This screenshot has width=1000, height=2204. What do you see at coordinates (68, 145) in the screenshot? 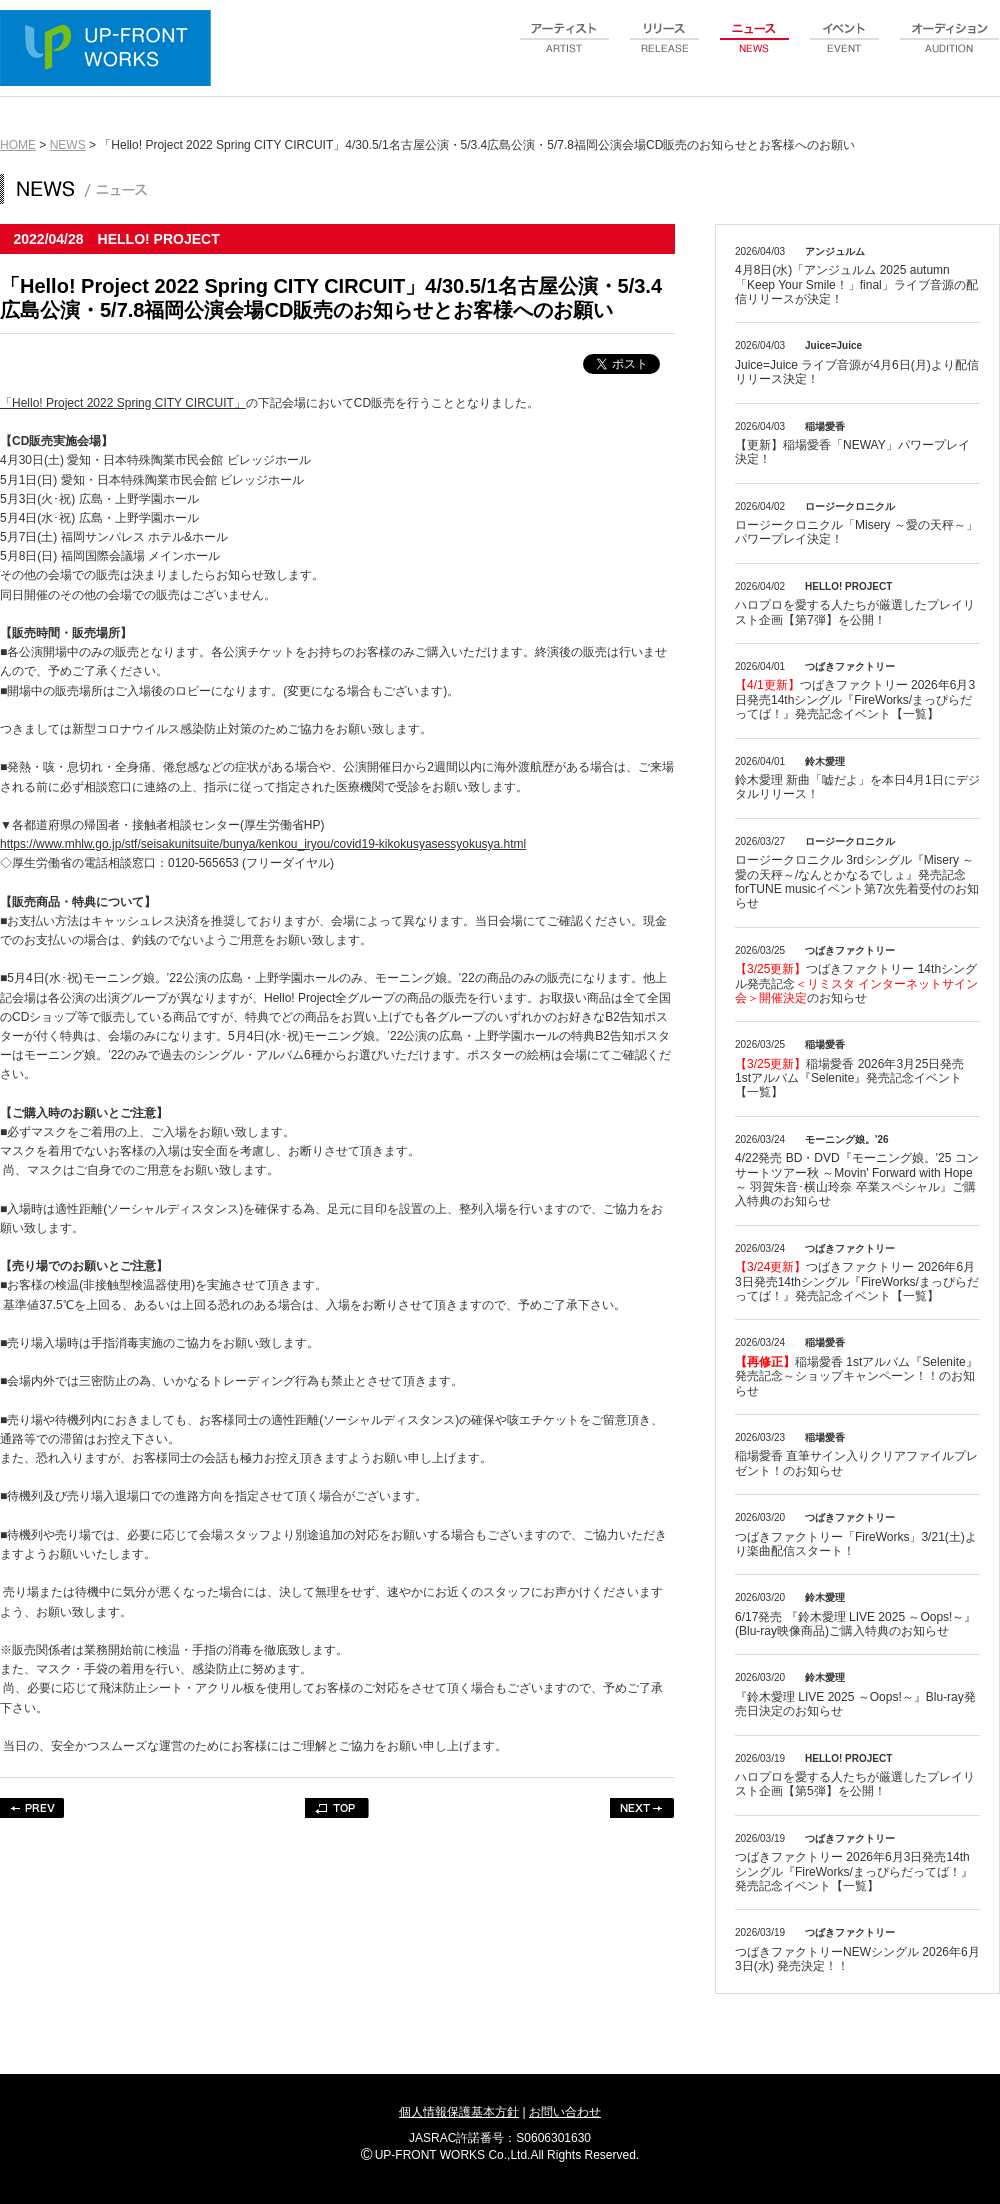
I see `NEWS` at bounding box center [68, 145].